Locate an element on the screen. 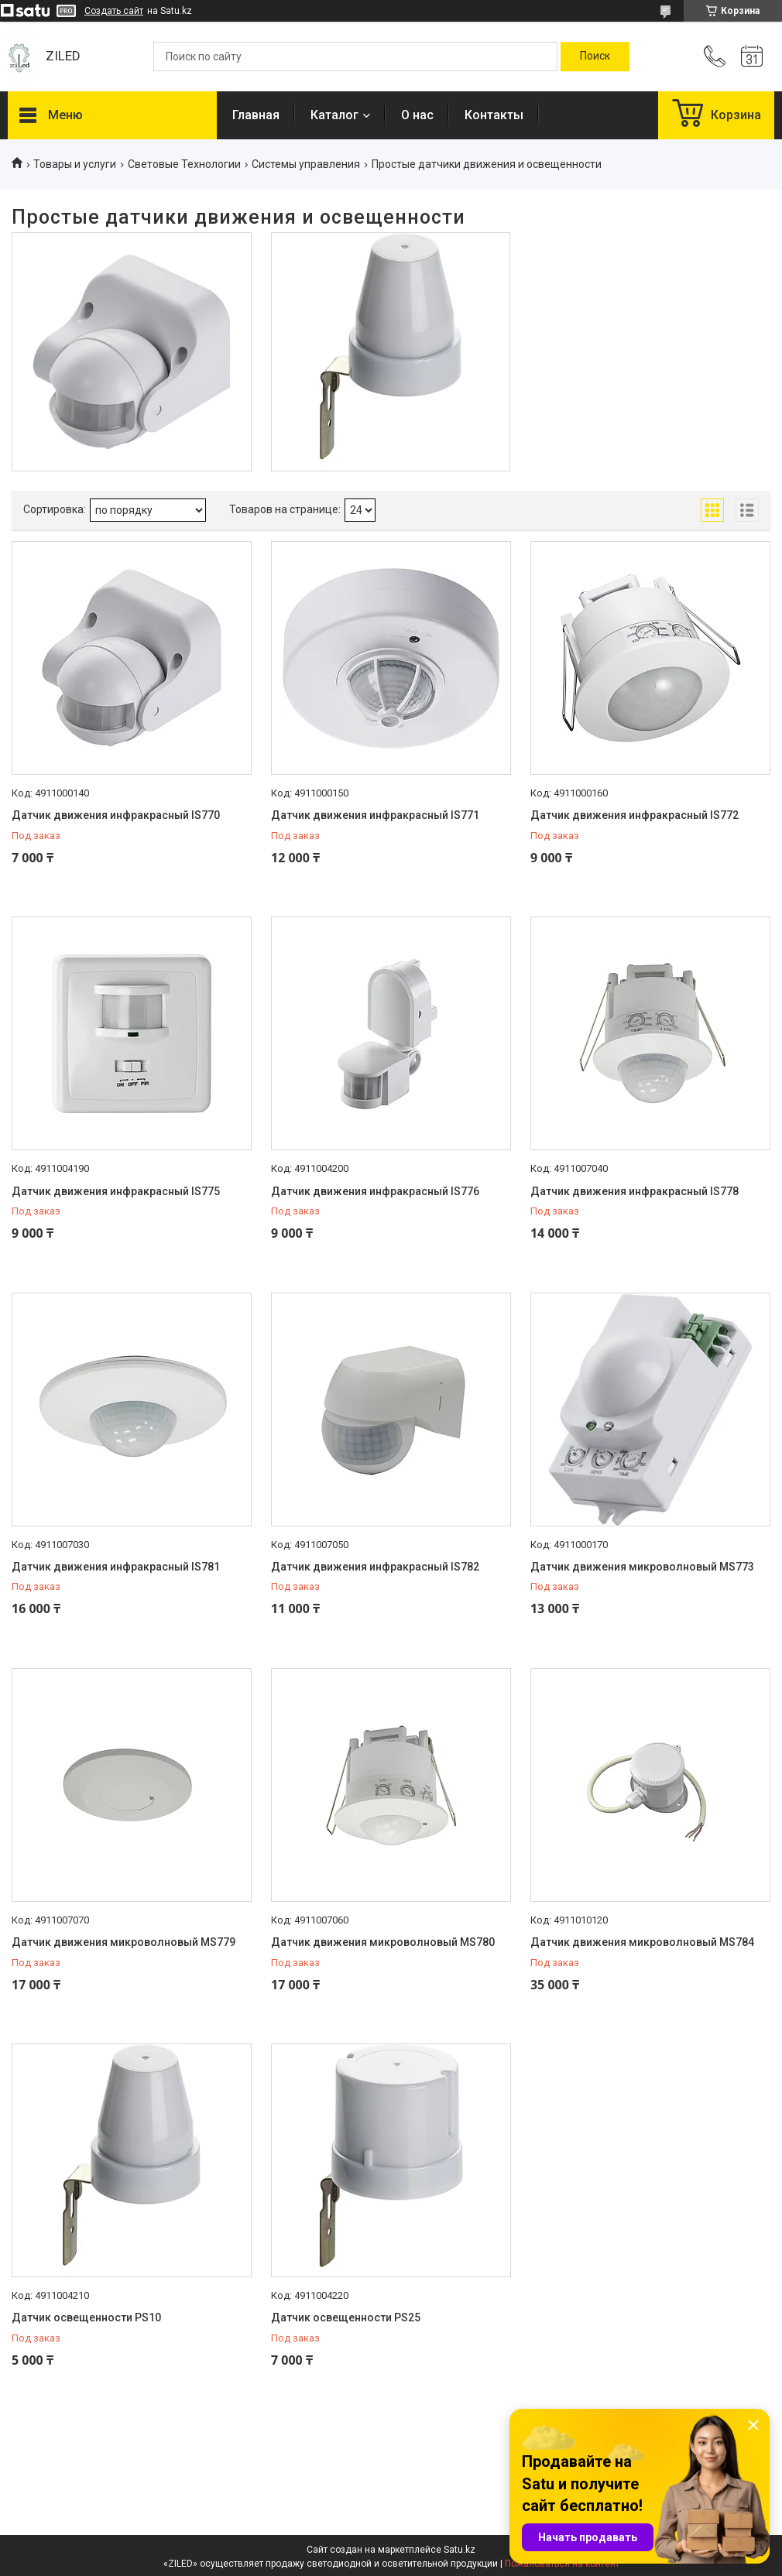 The height and width of the screenshot is (2576, 782). О нас is located at coordinates (417, 115).